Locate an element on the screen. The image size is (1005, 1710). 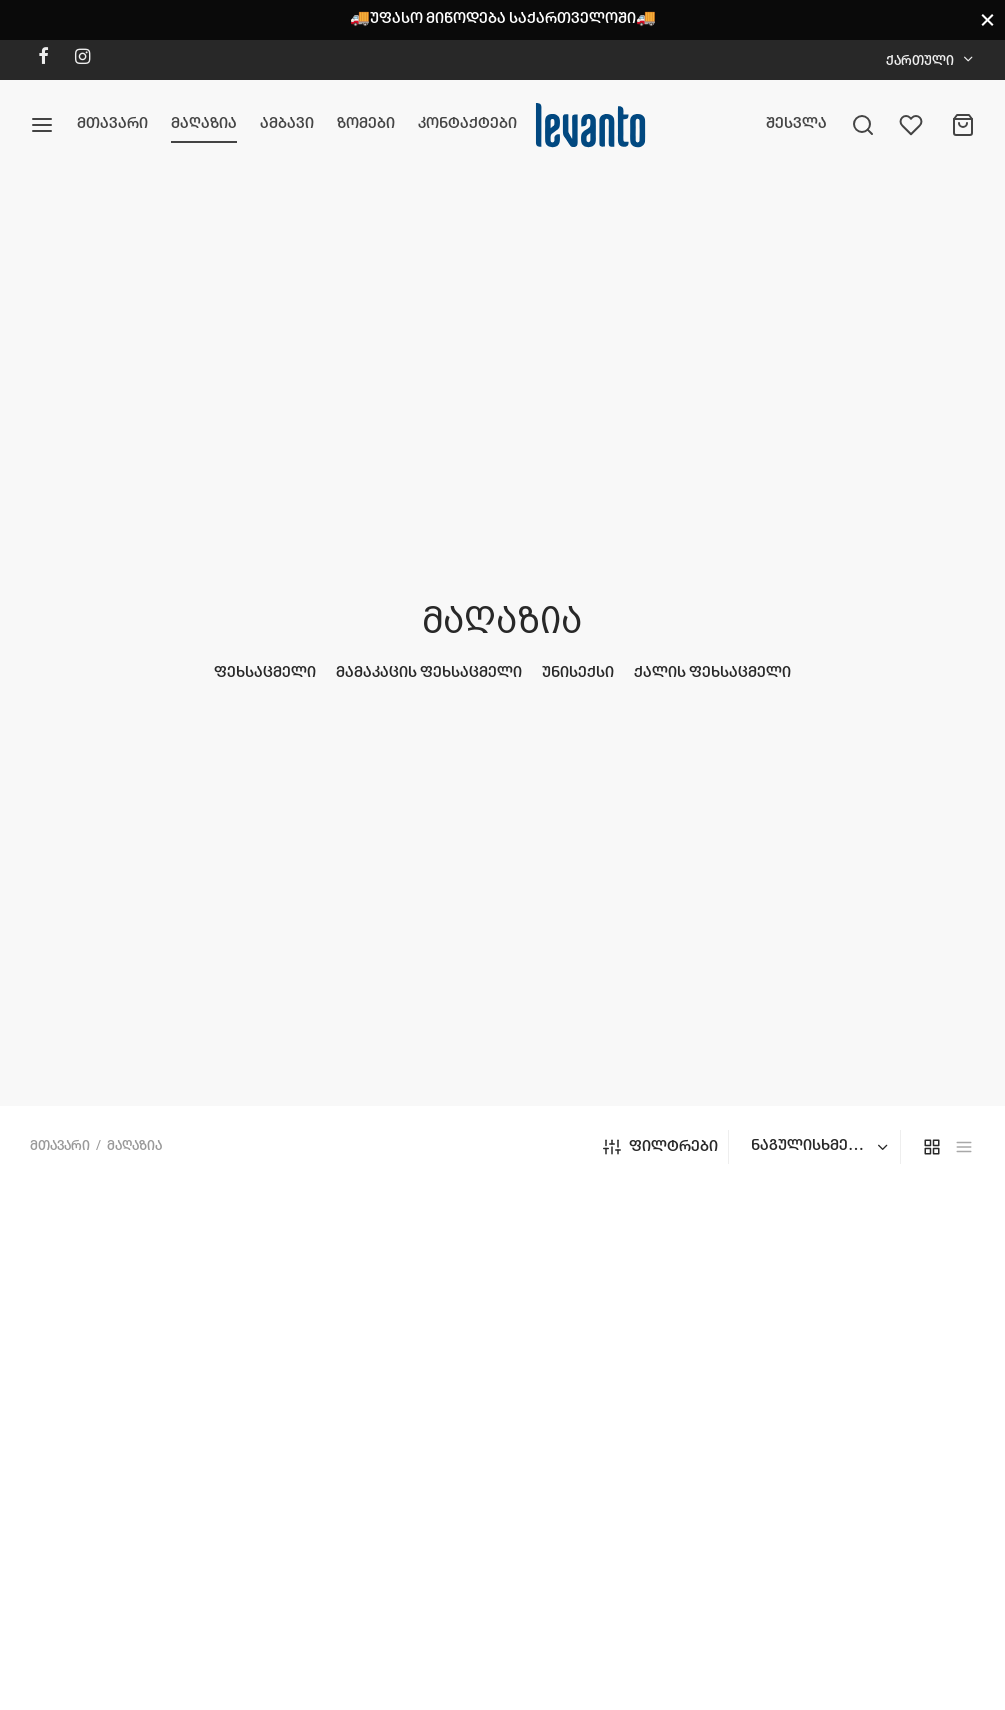
მაღაზია is located at coordinates (204, 124).